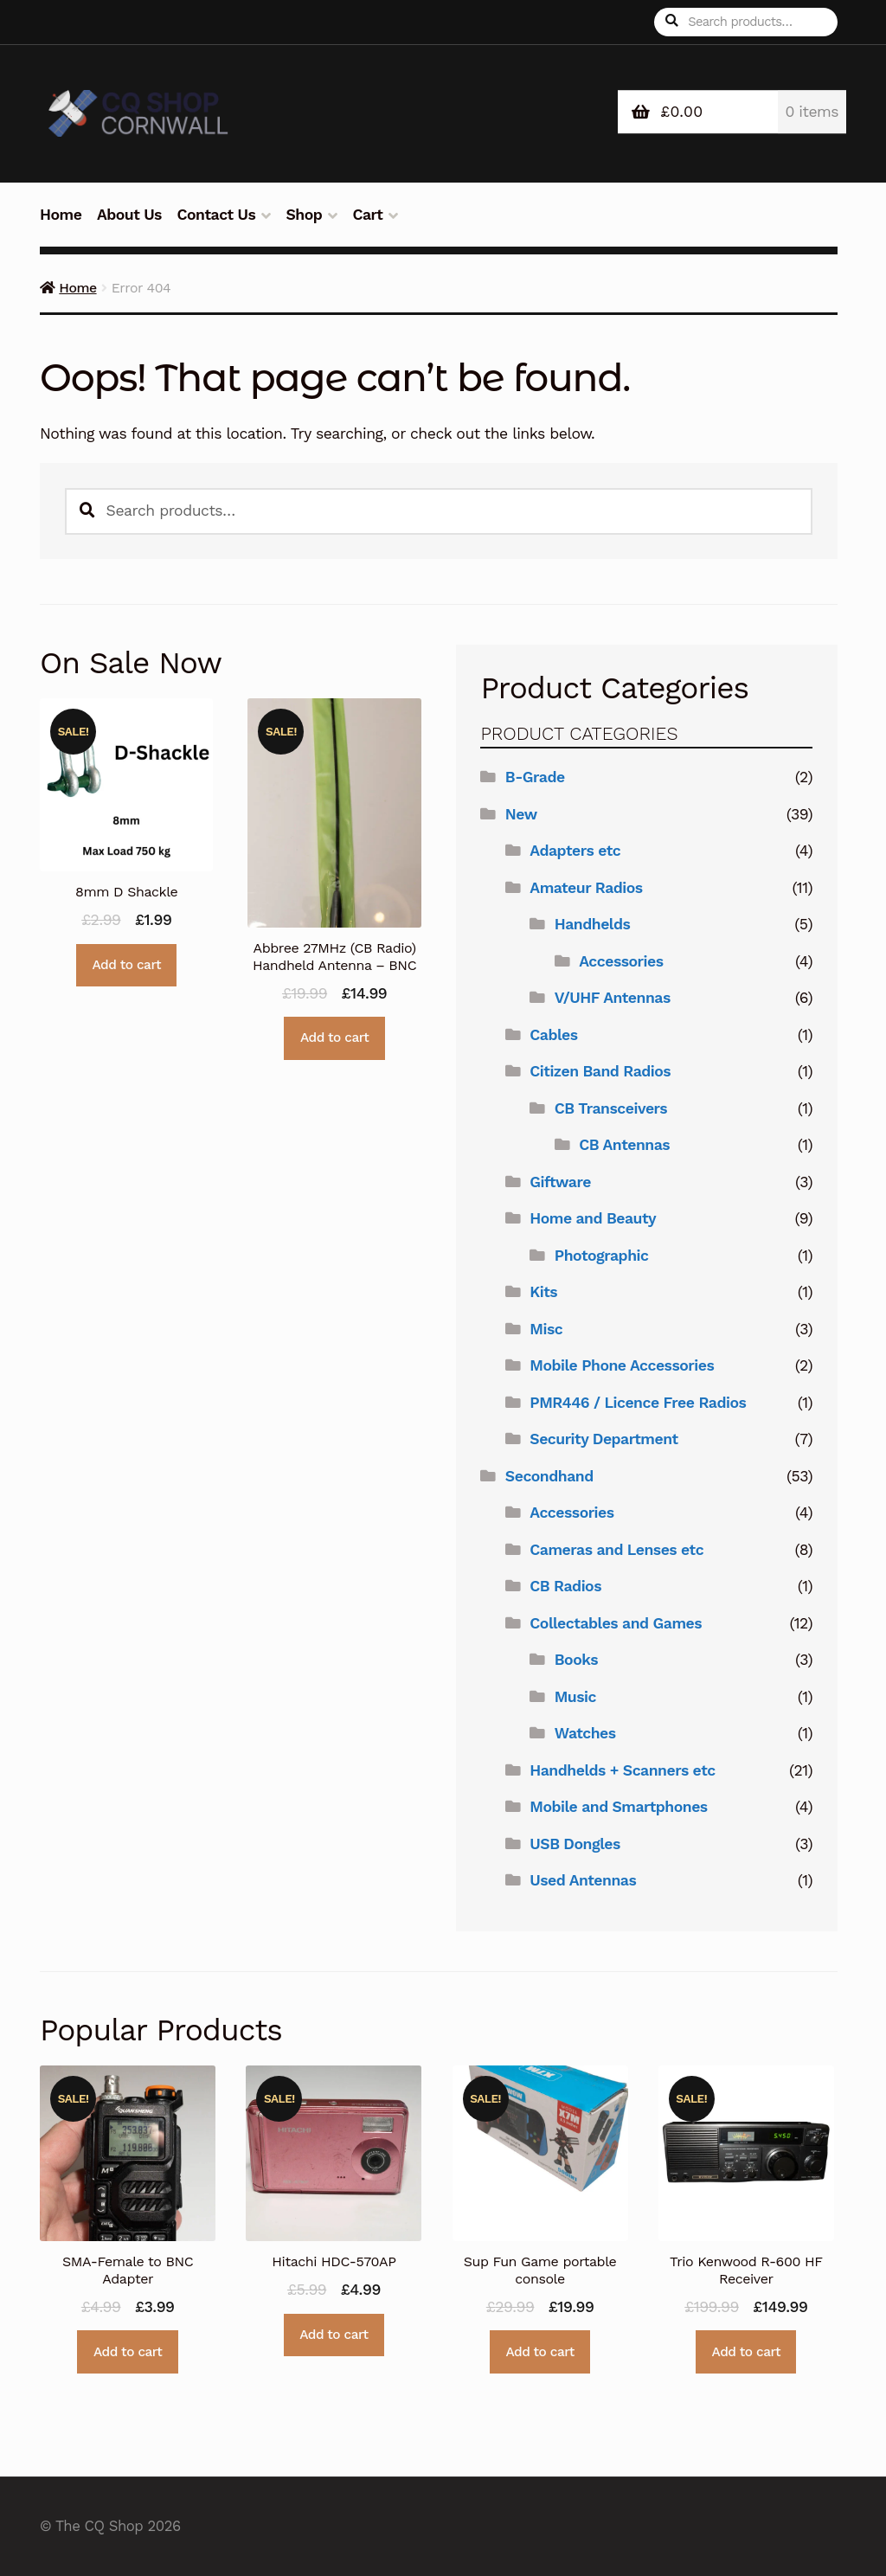  I want to click on Mobile Phone Accessories, so click(622, 1365).